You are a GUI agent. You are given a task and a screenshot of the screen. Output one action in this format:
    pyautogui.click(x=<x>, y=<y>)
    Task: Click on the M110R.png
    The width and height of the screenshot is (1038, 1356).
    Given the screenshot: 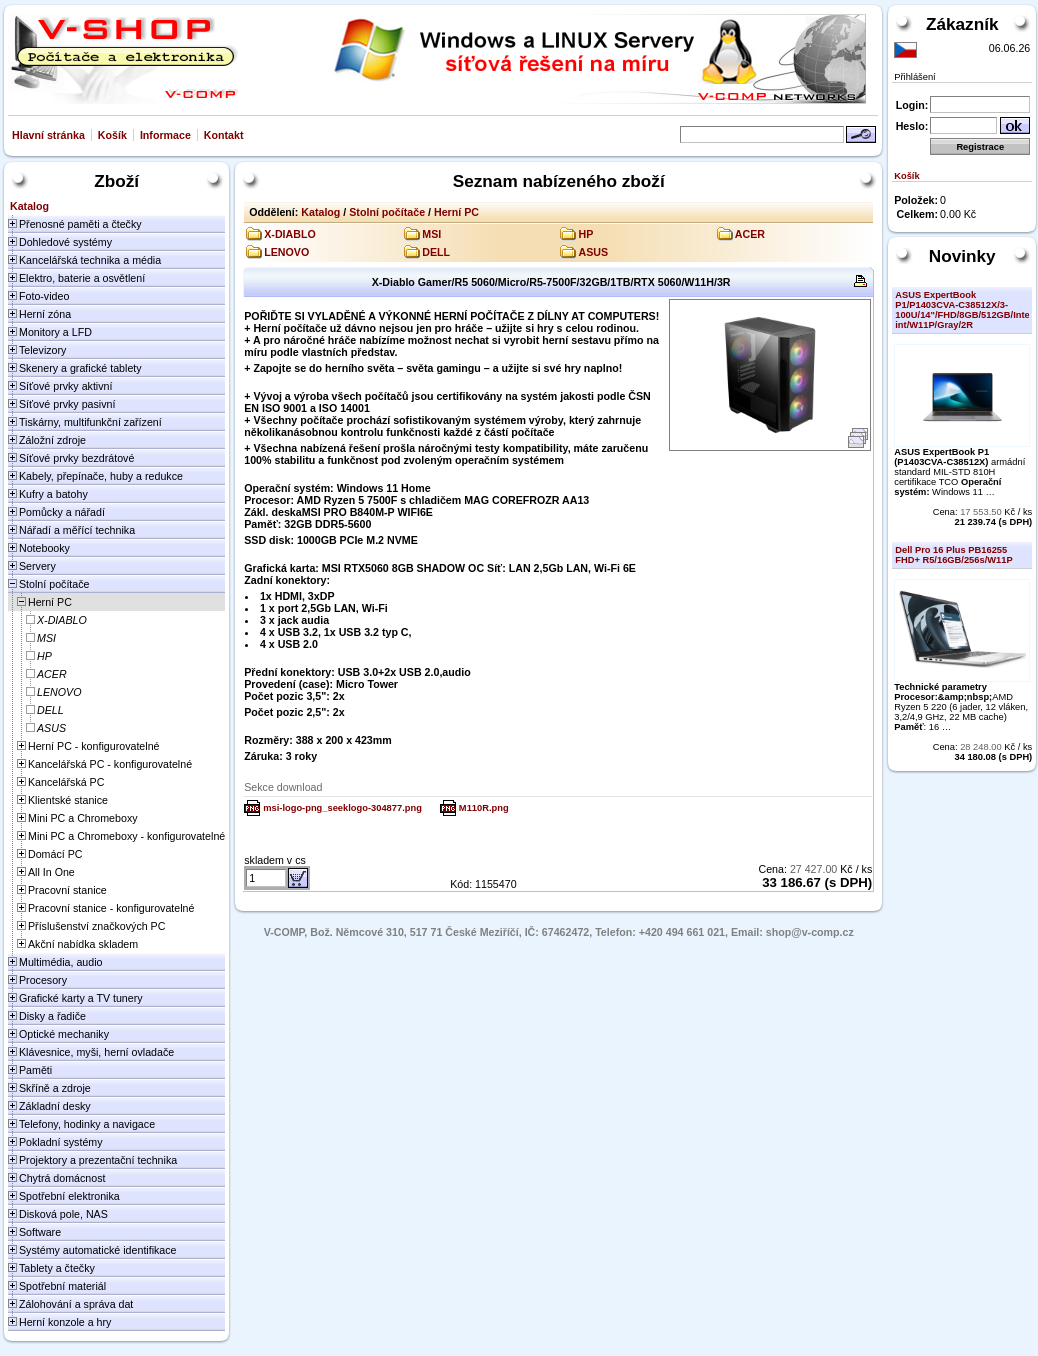 What is the action you would take?
    pyautogui.click(x=484, y=808)
    